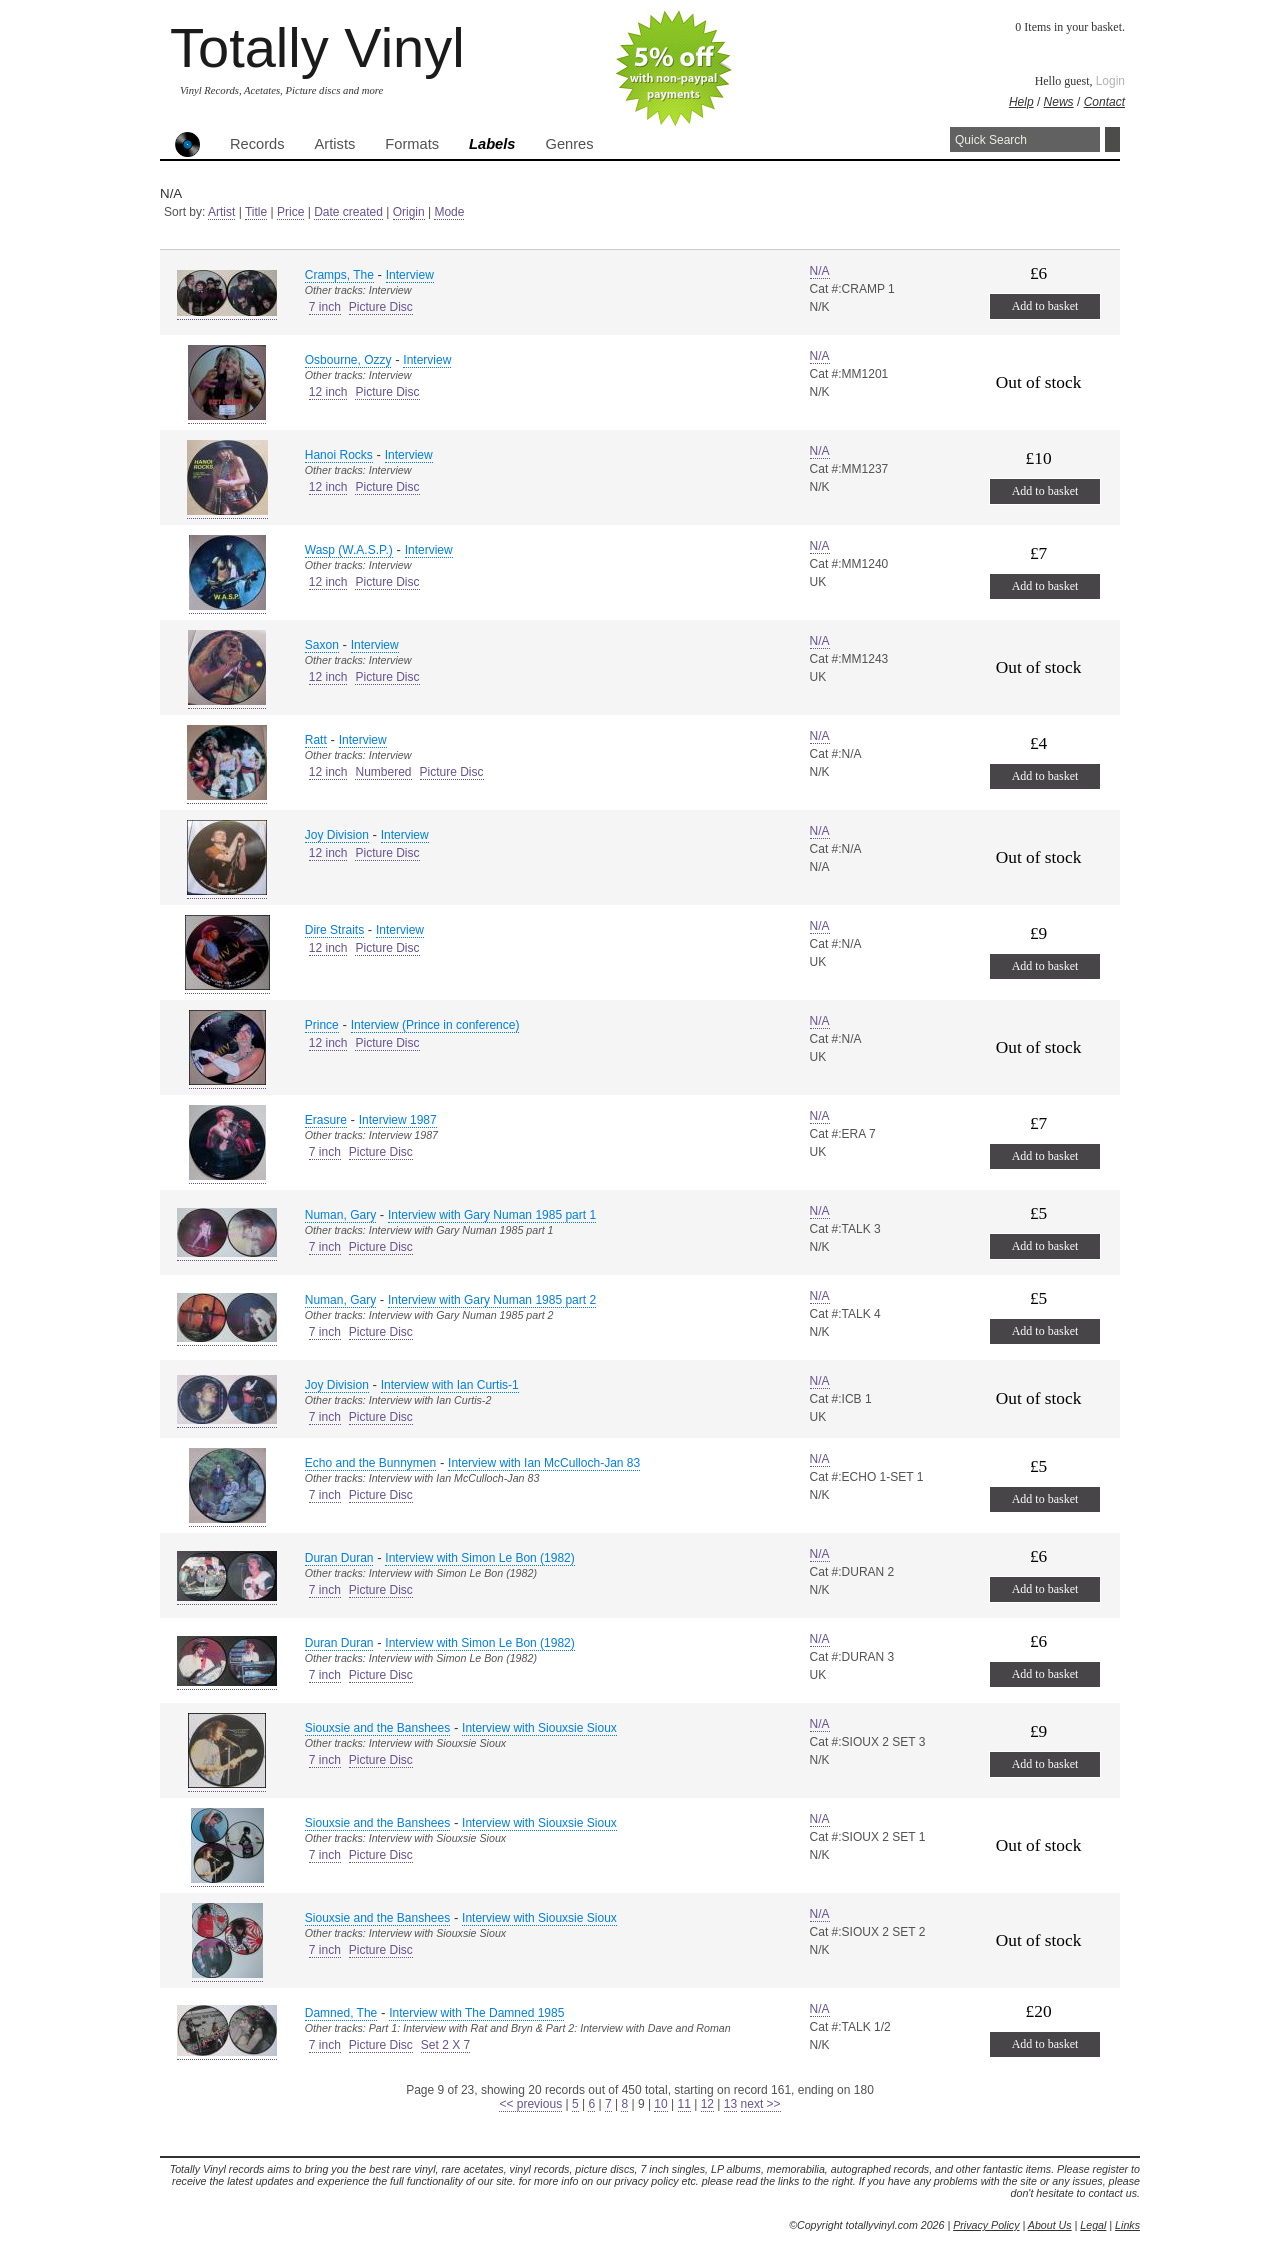  Describe the element at coordinates (1021, 102) in the screenshot. I see `Help` at that location.